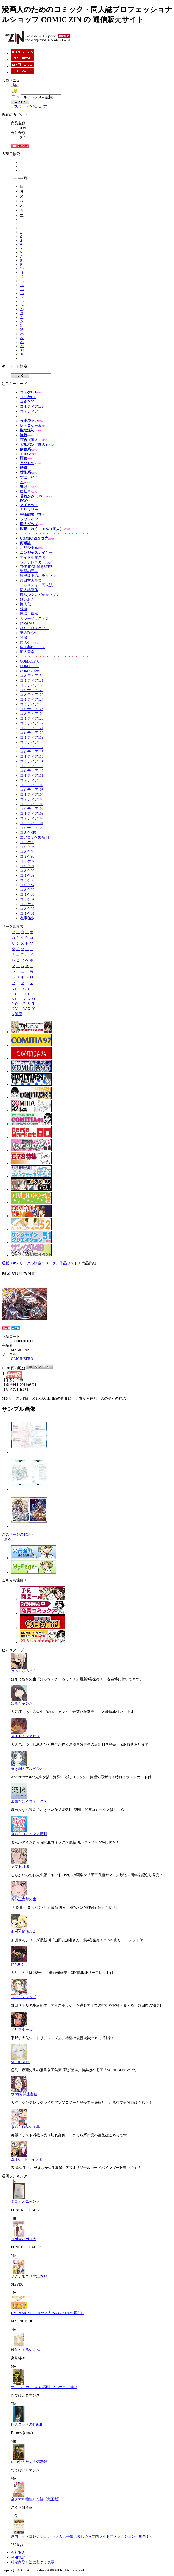  What do you see at coordinates (27, 851) in the screenshot?
I see `コミケ94` at bounding box center [27, 851].